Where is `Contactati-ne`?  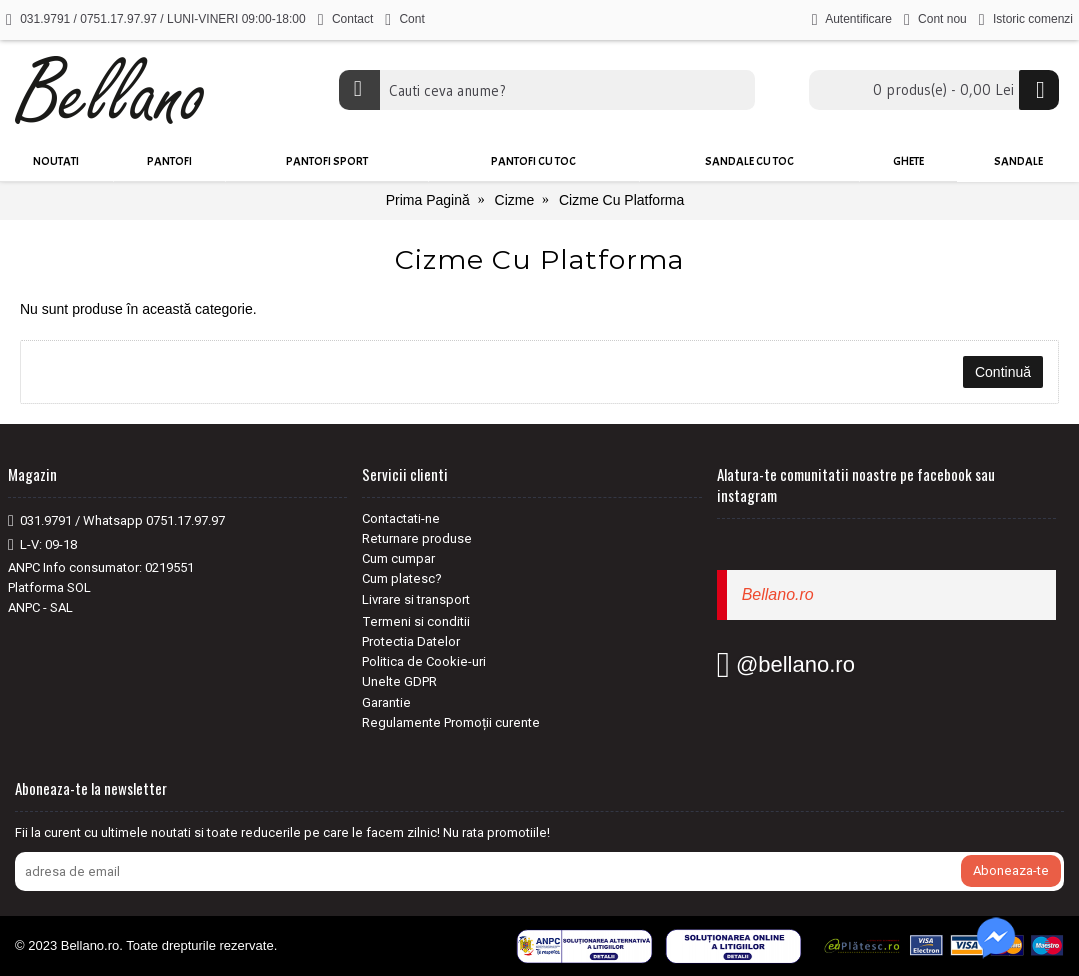 Contactati-ne is located at coordinates (401, 518).